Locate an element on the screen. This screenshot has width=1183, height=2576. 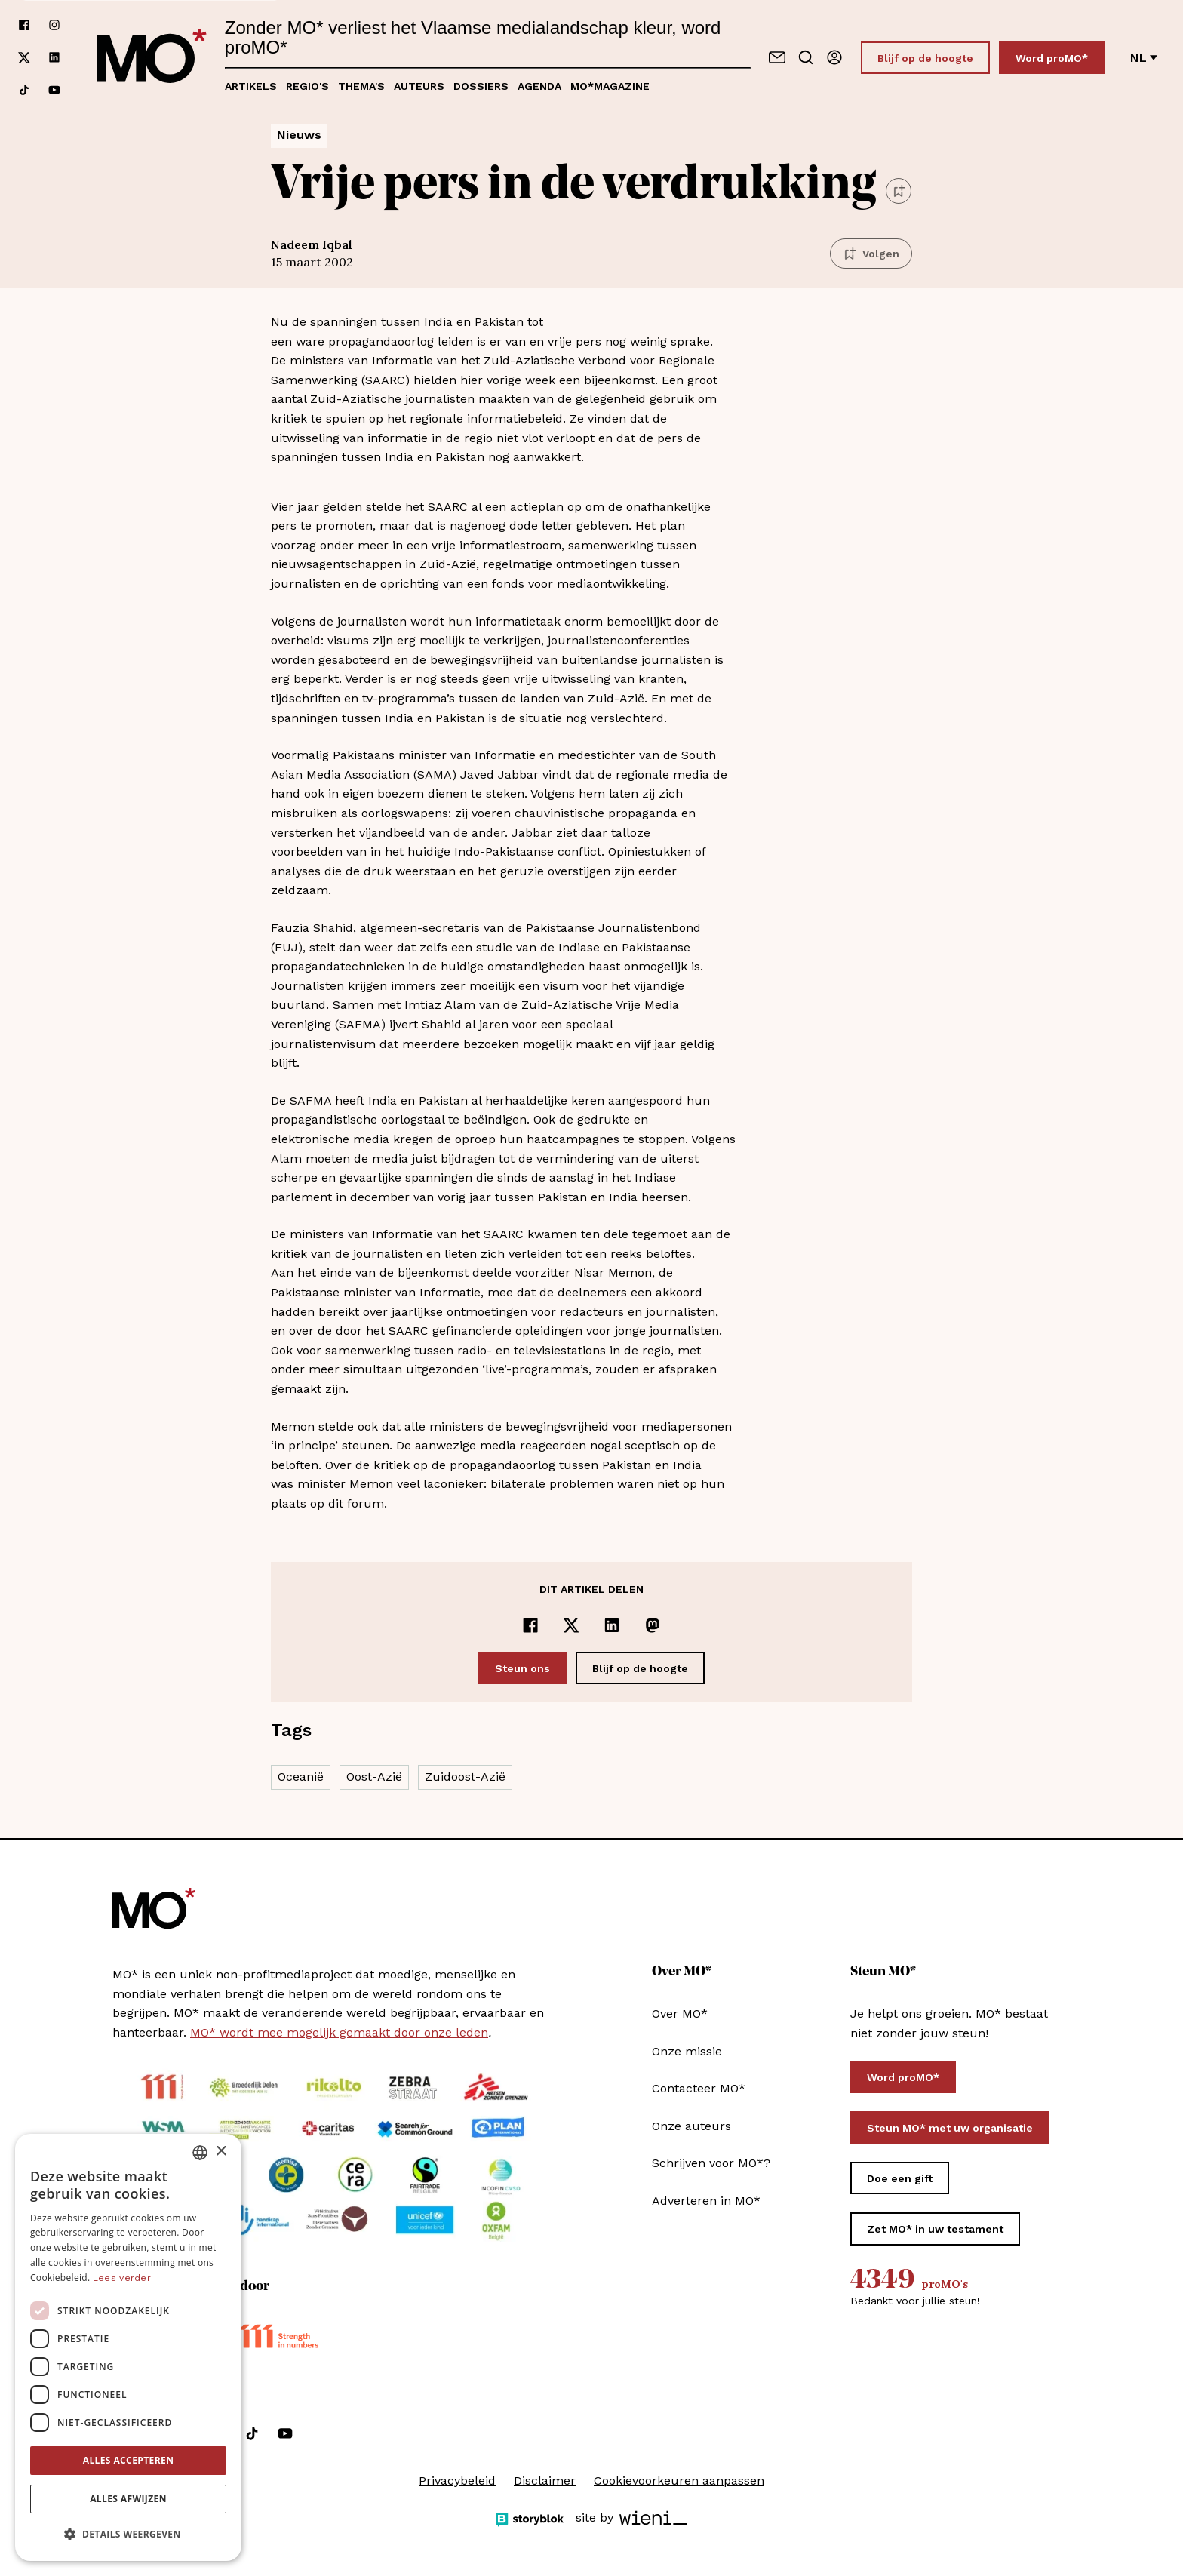
Privacybeleid is located at coordinates (457, 2480).